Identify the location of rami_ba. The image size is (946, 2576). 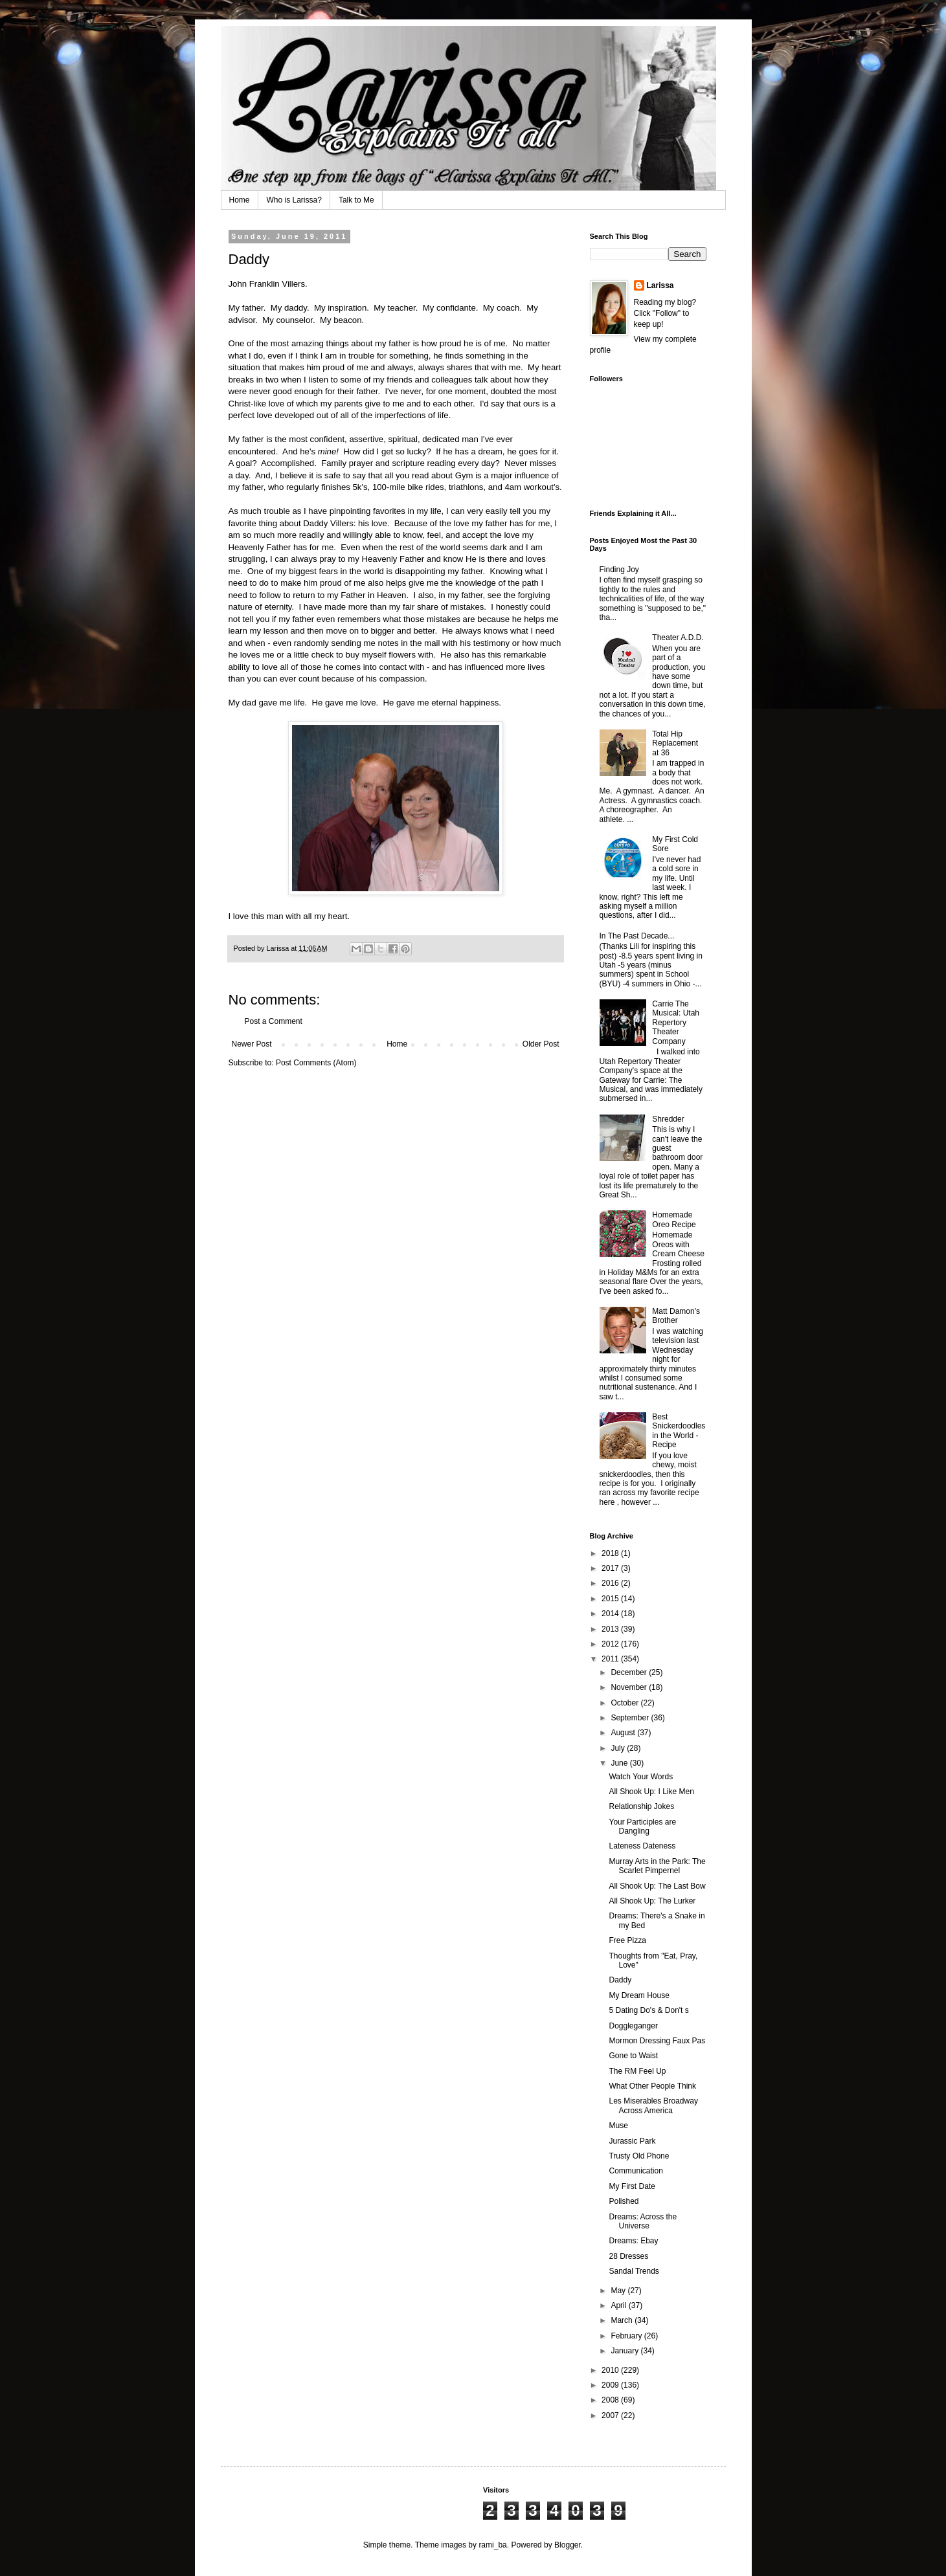
(492, 2544).